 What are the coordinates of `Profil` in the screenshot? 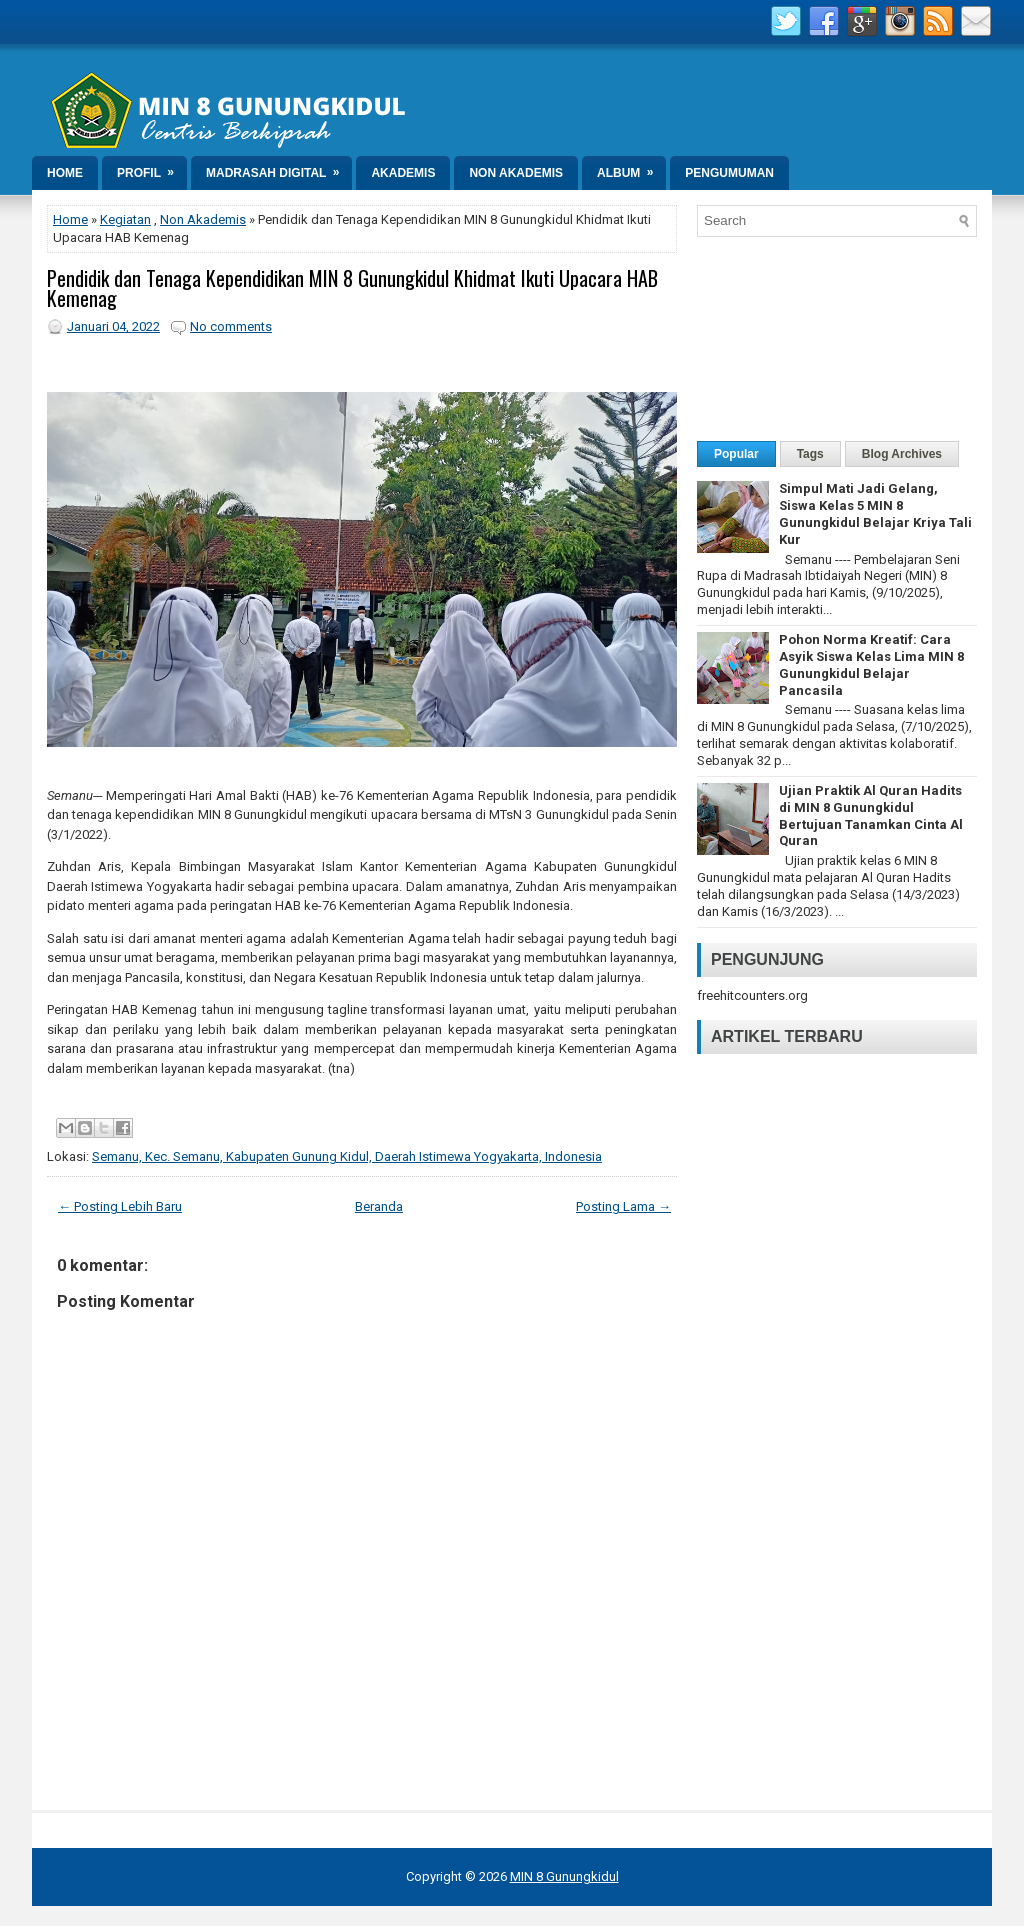 It's located at (152, 168).